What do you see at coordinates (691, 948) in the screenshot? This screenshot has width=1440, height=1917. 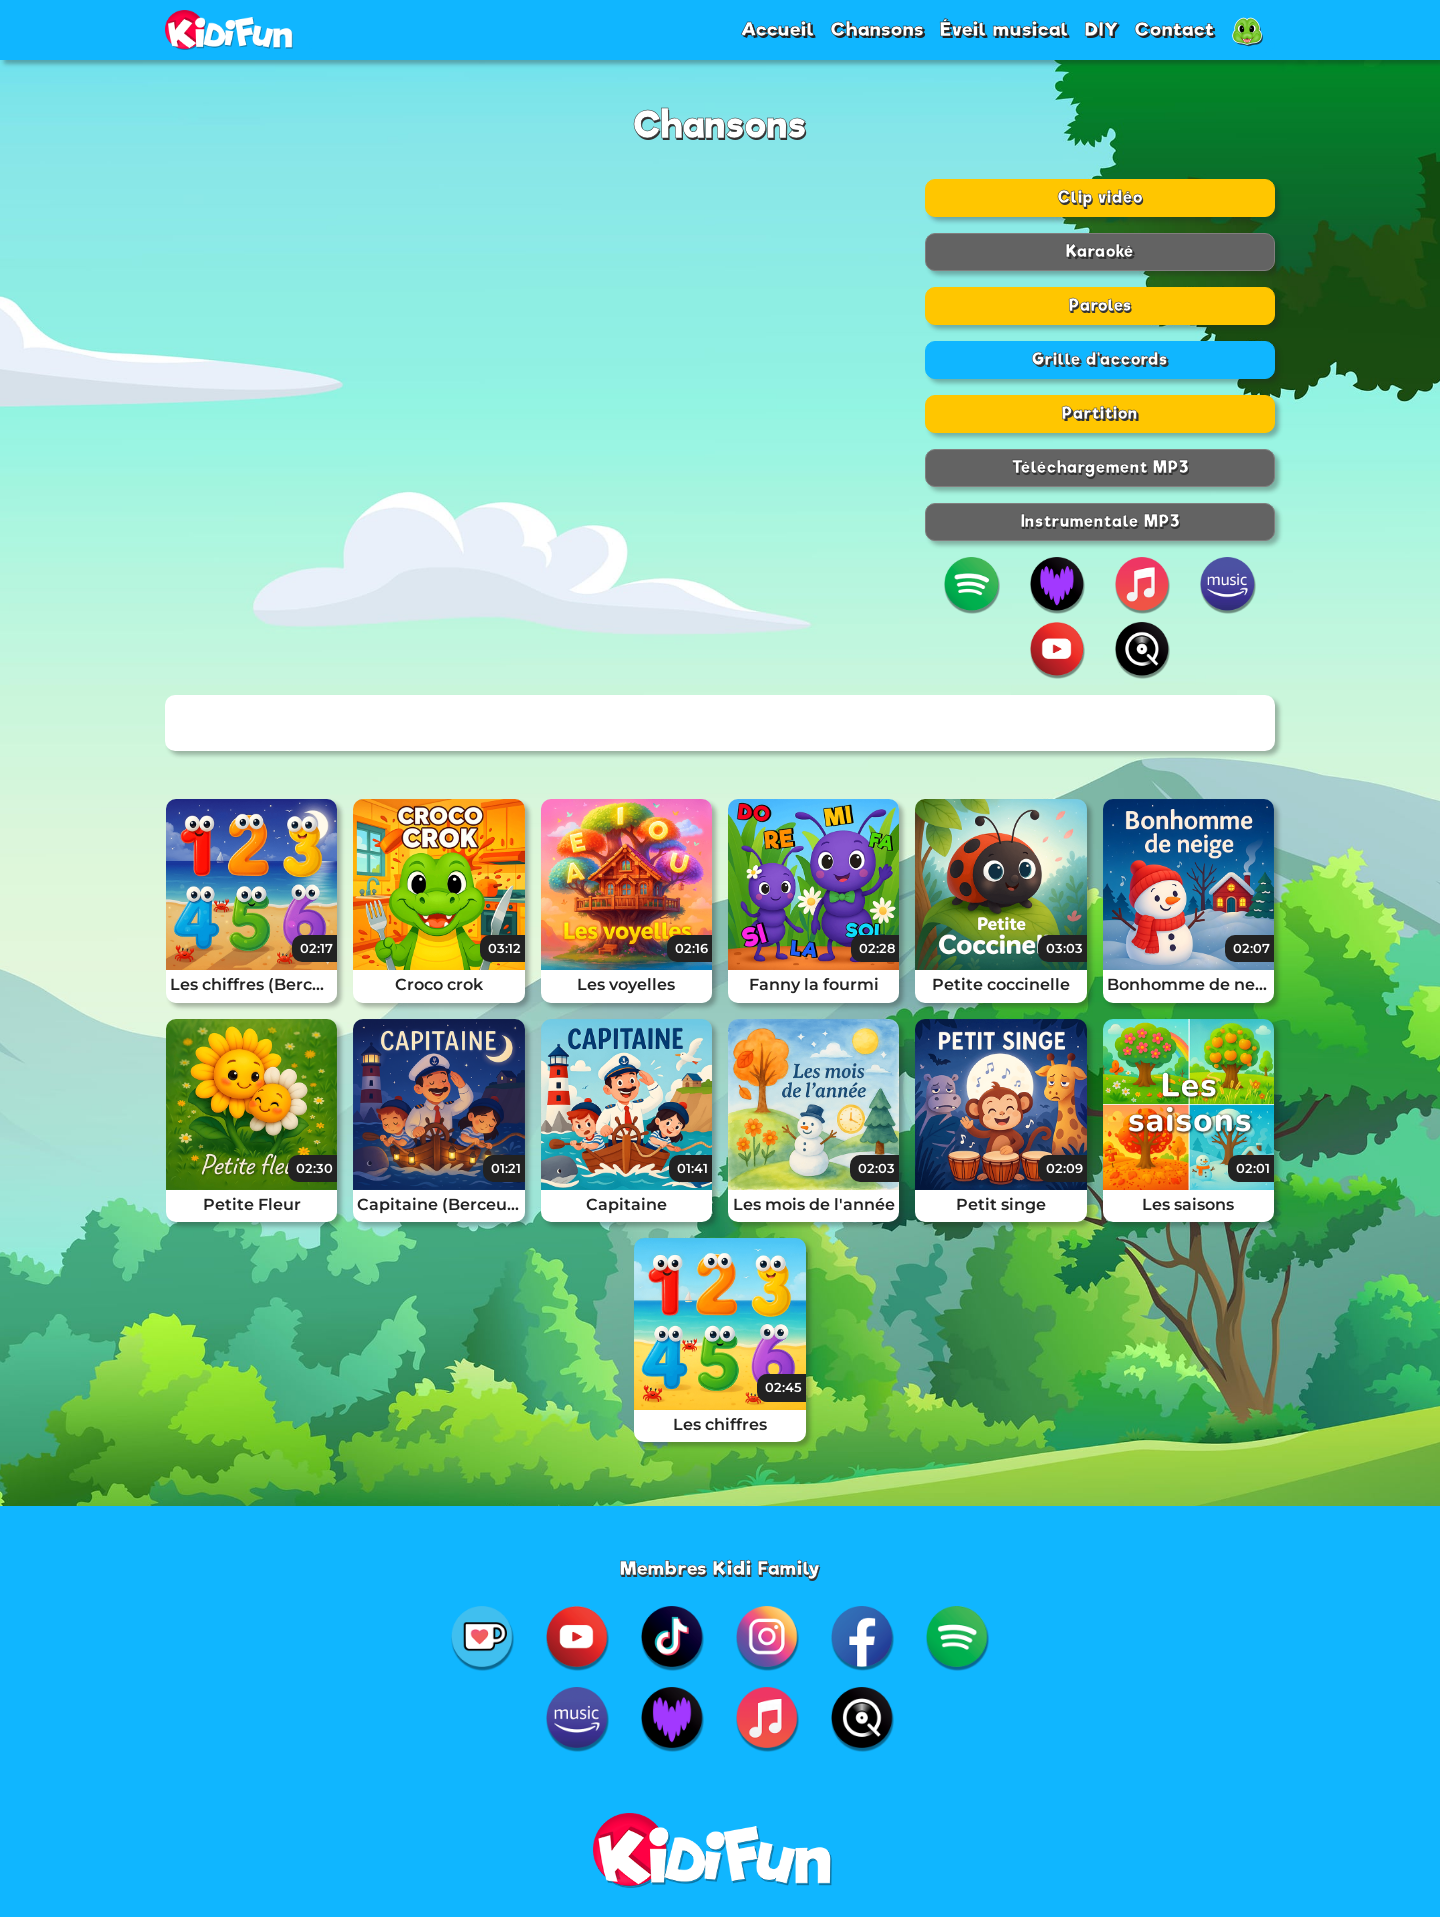 I see `02:16` at bounding box center [691, 948].